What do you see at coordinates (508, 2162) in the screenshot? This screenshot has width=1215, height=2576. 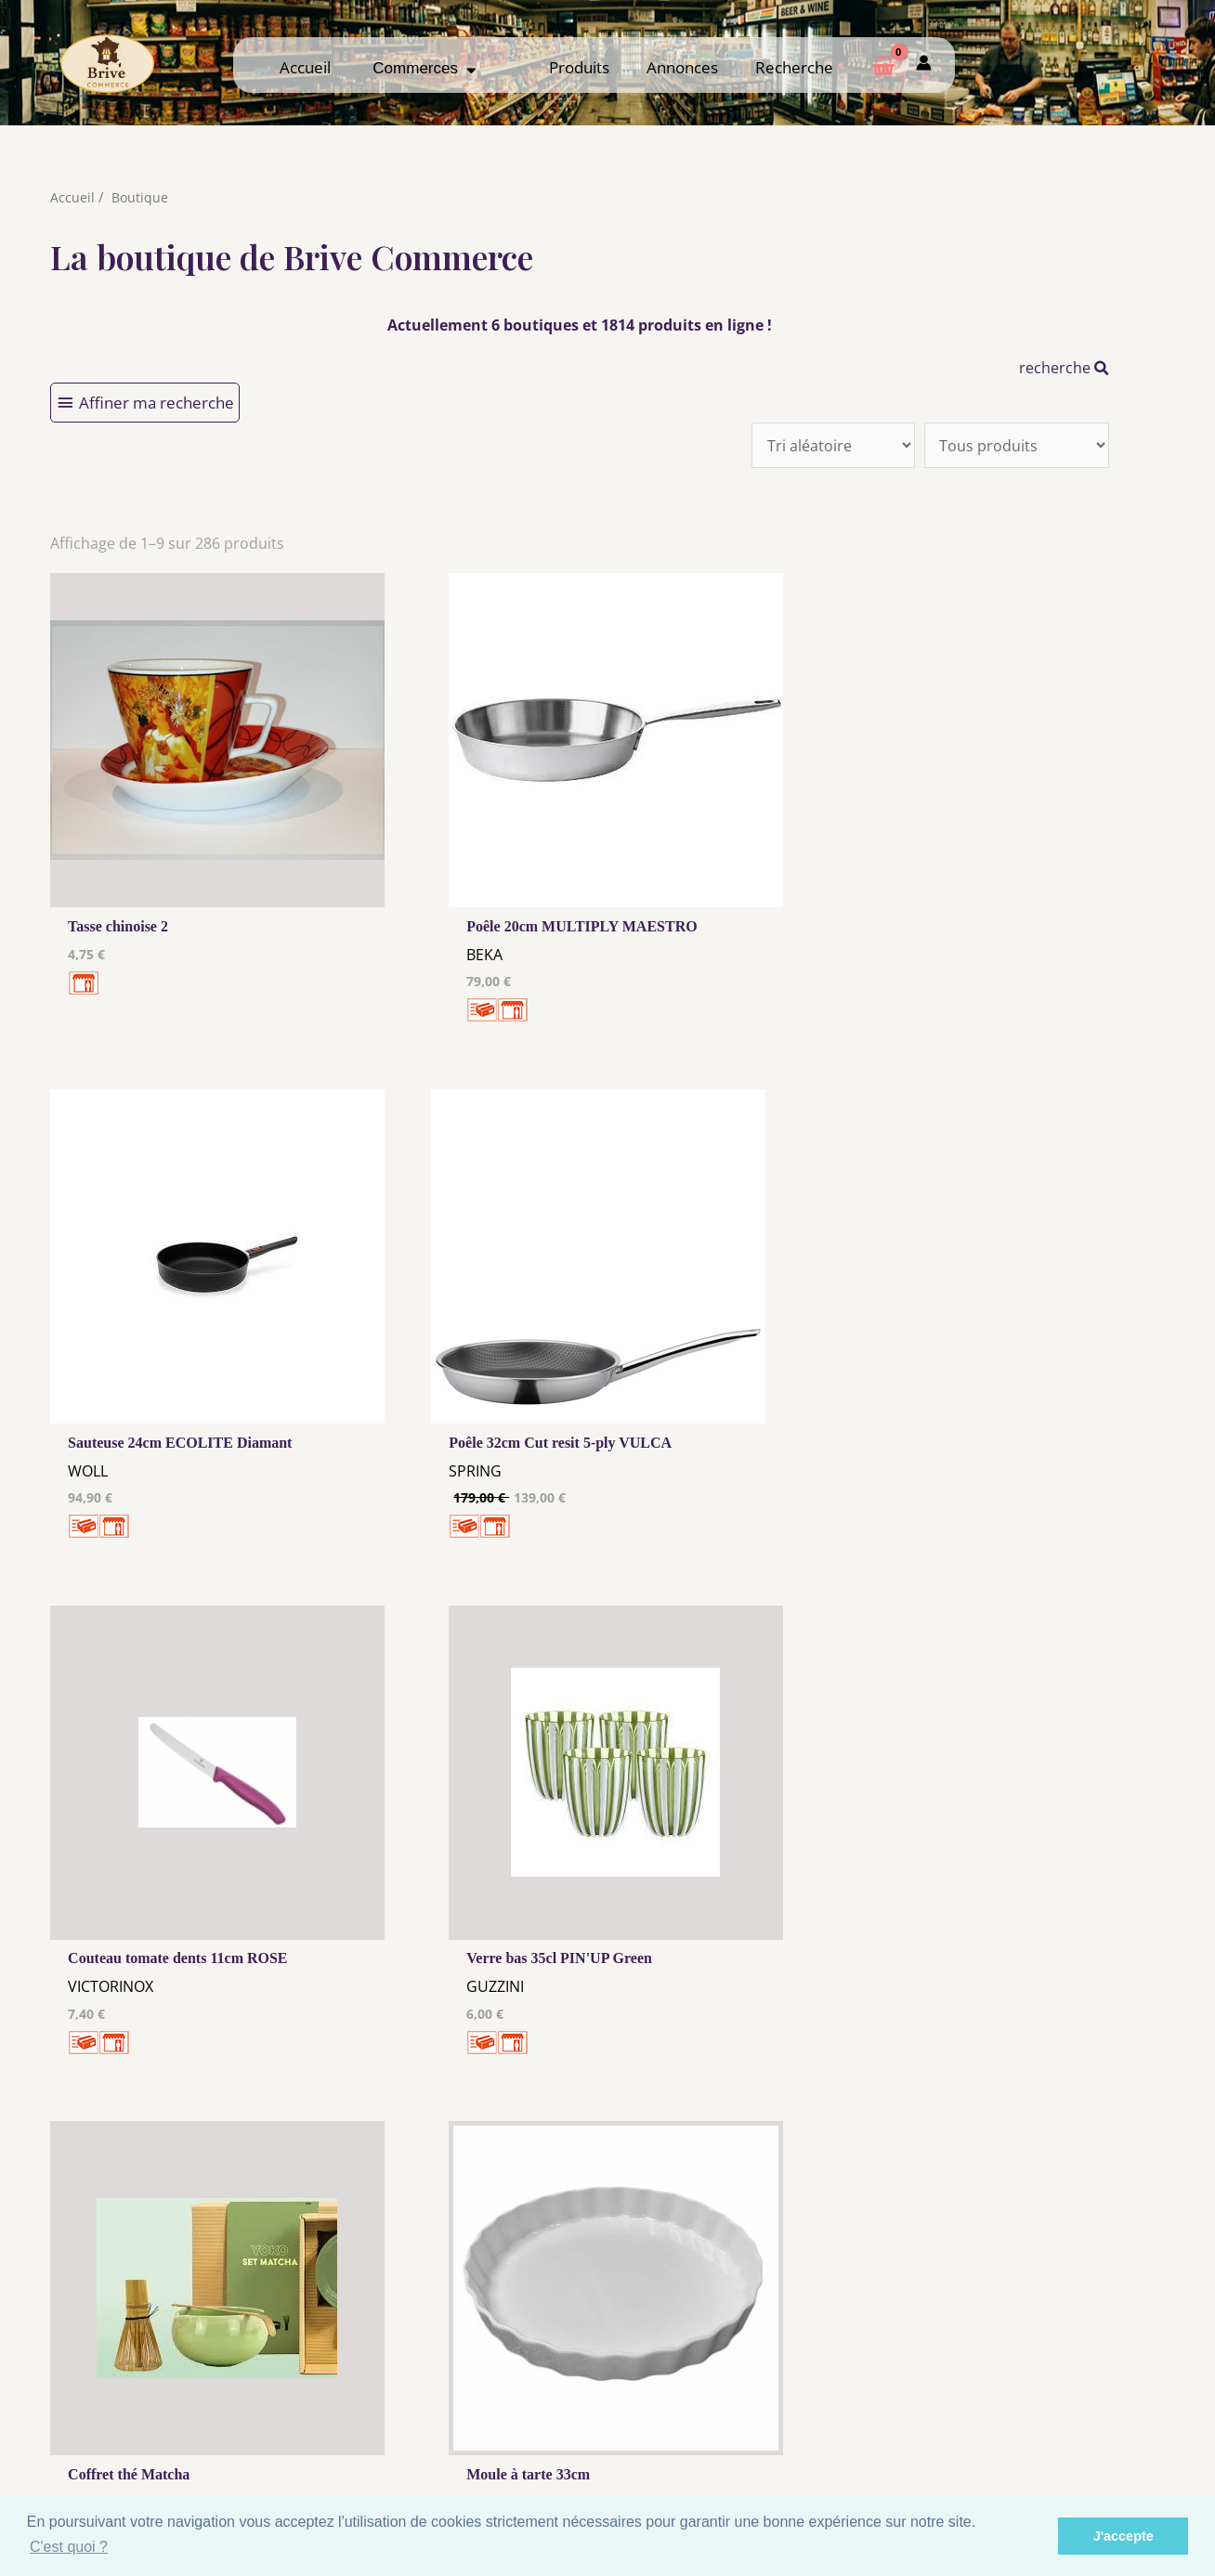 I see `10` at bounding box center [508, 2162].